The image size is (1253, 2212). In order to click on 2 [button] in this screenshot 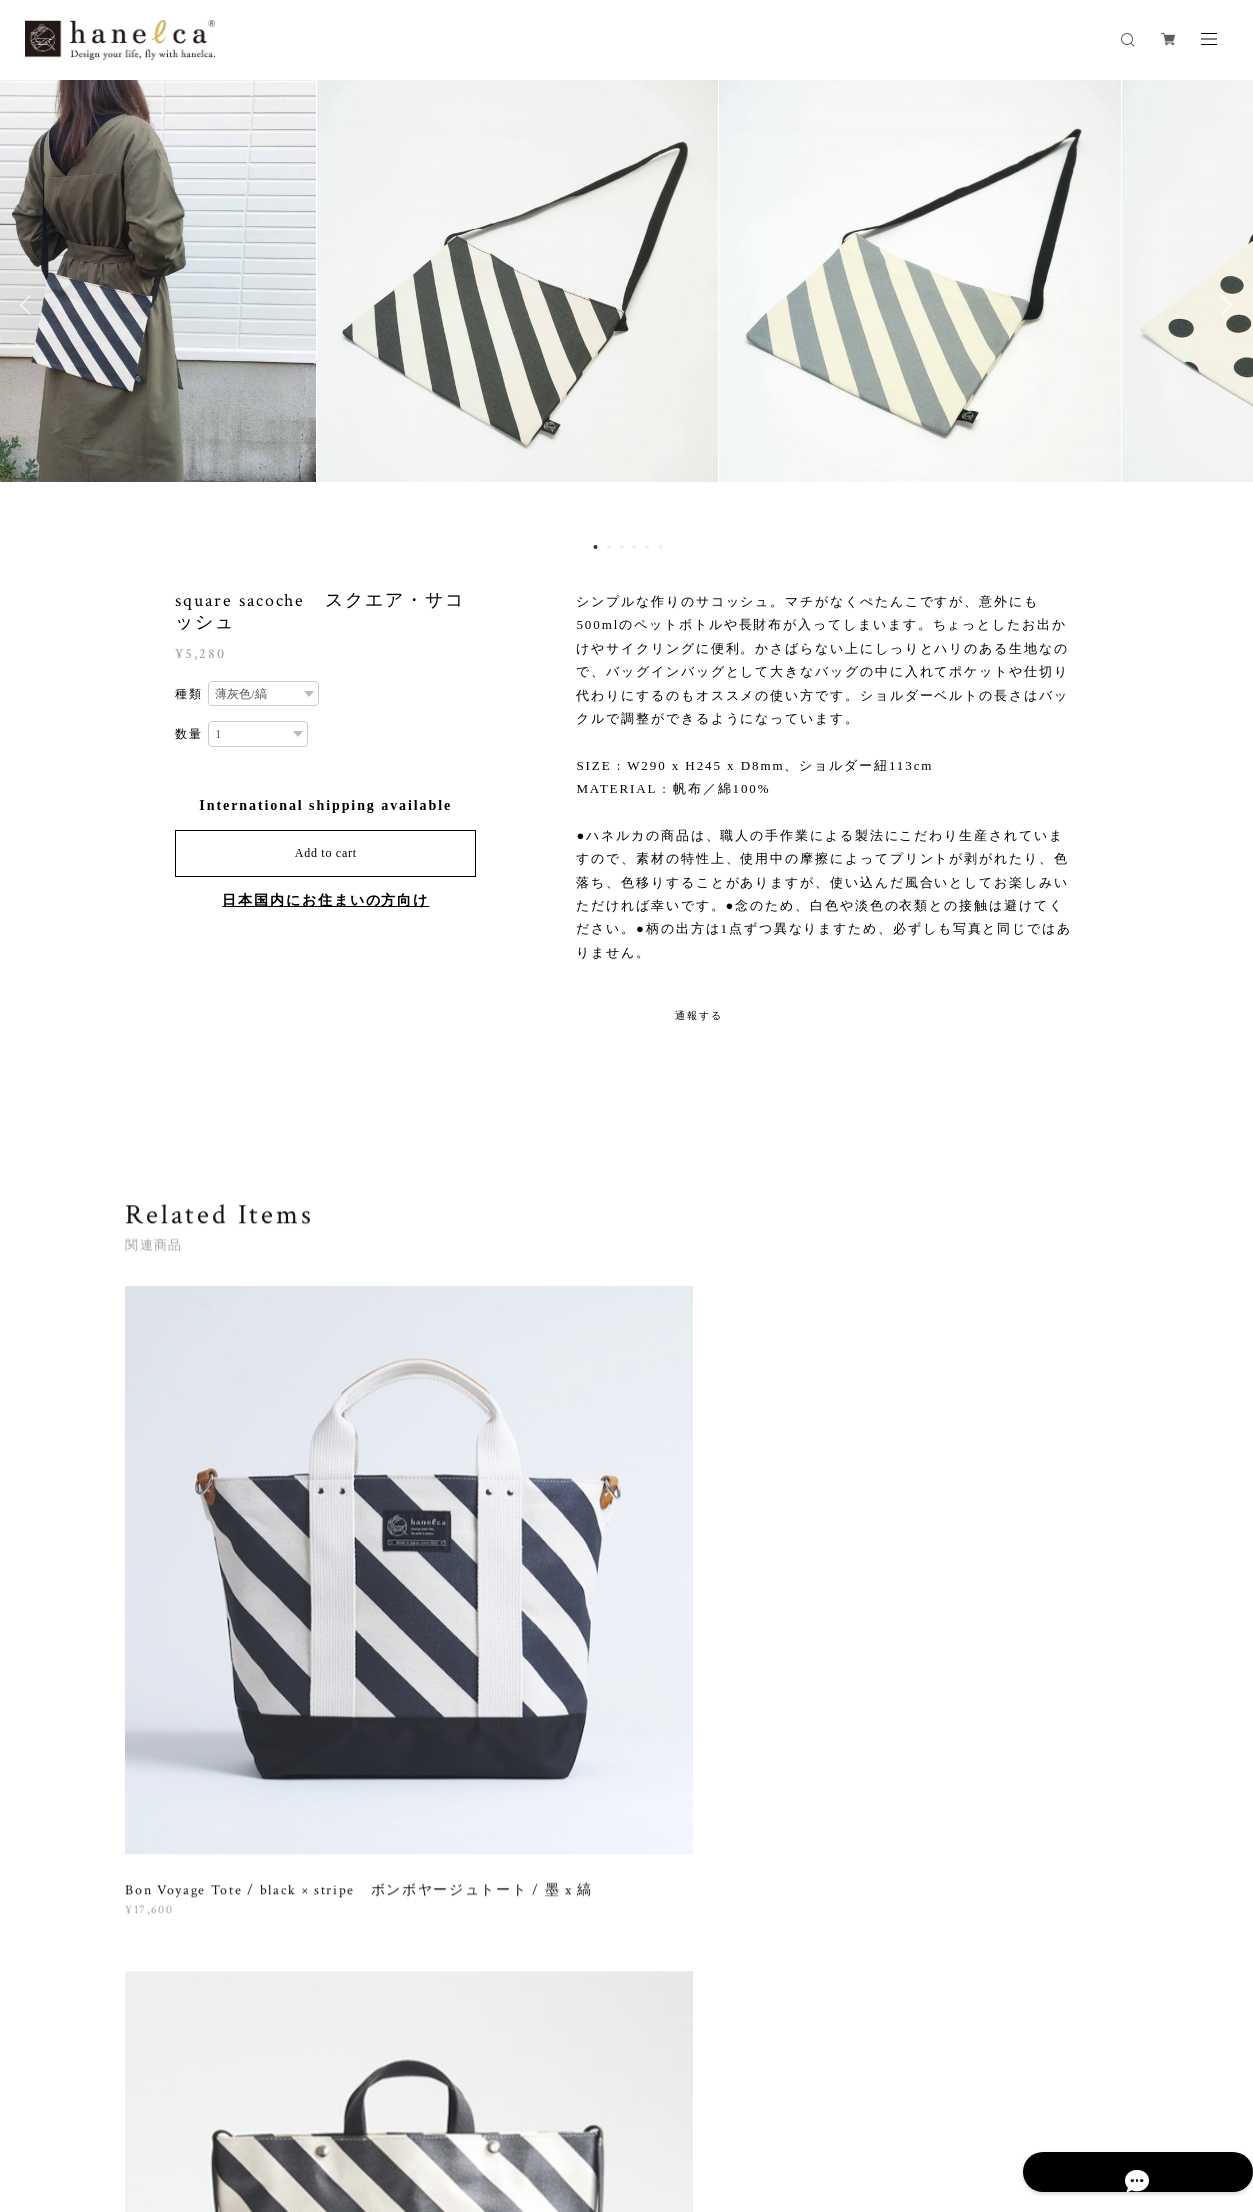, I will do `click(609, 548)`.